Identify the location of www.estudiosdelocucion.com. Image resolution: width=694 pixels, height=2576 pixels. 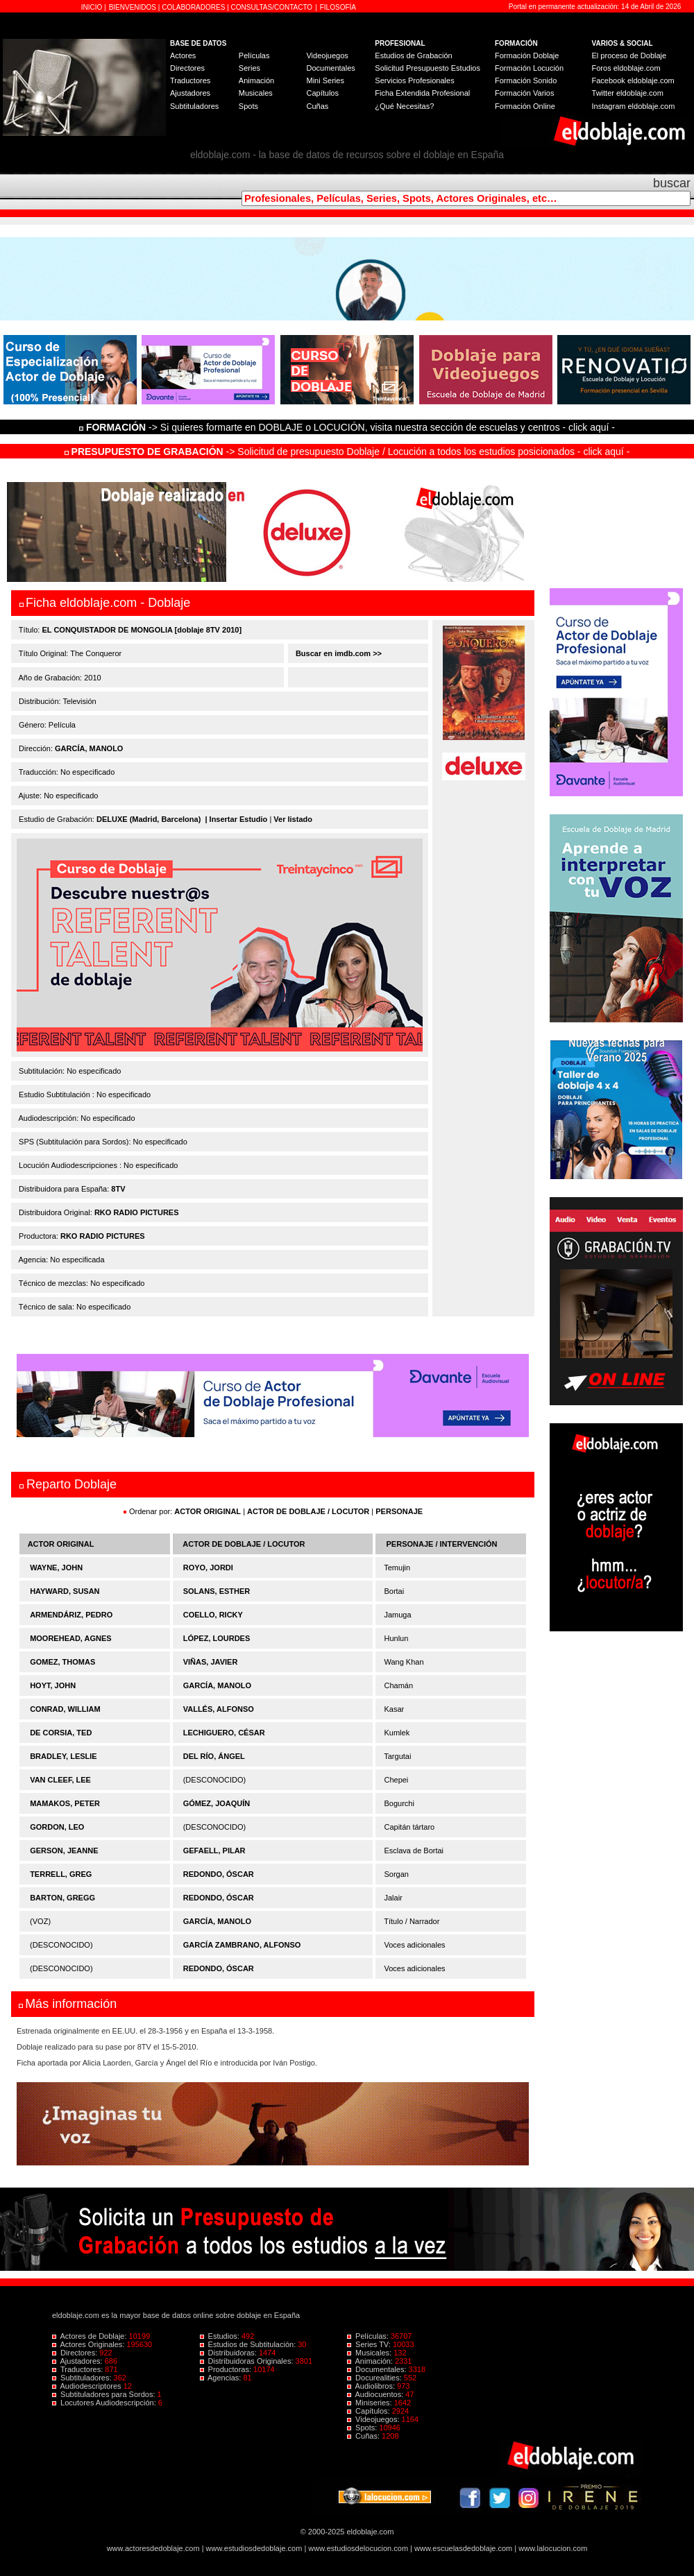
(358, 2548).